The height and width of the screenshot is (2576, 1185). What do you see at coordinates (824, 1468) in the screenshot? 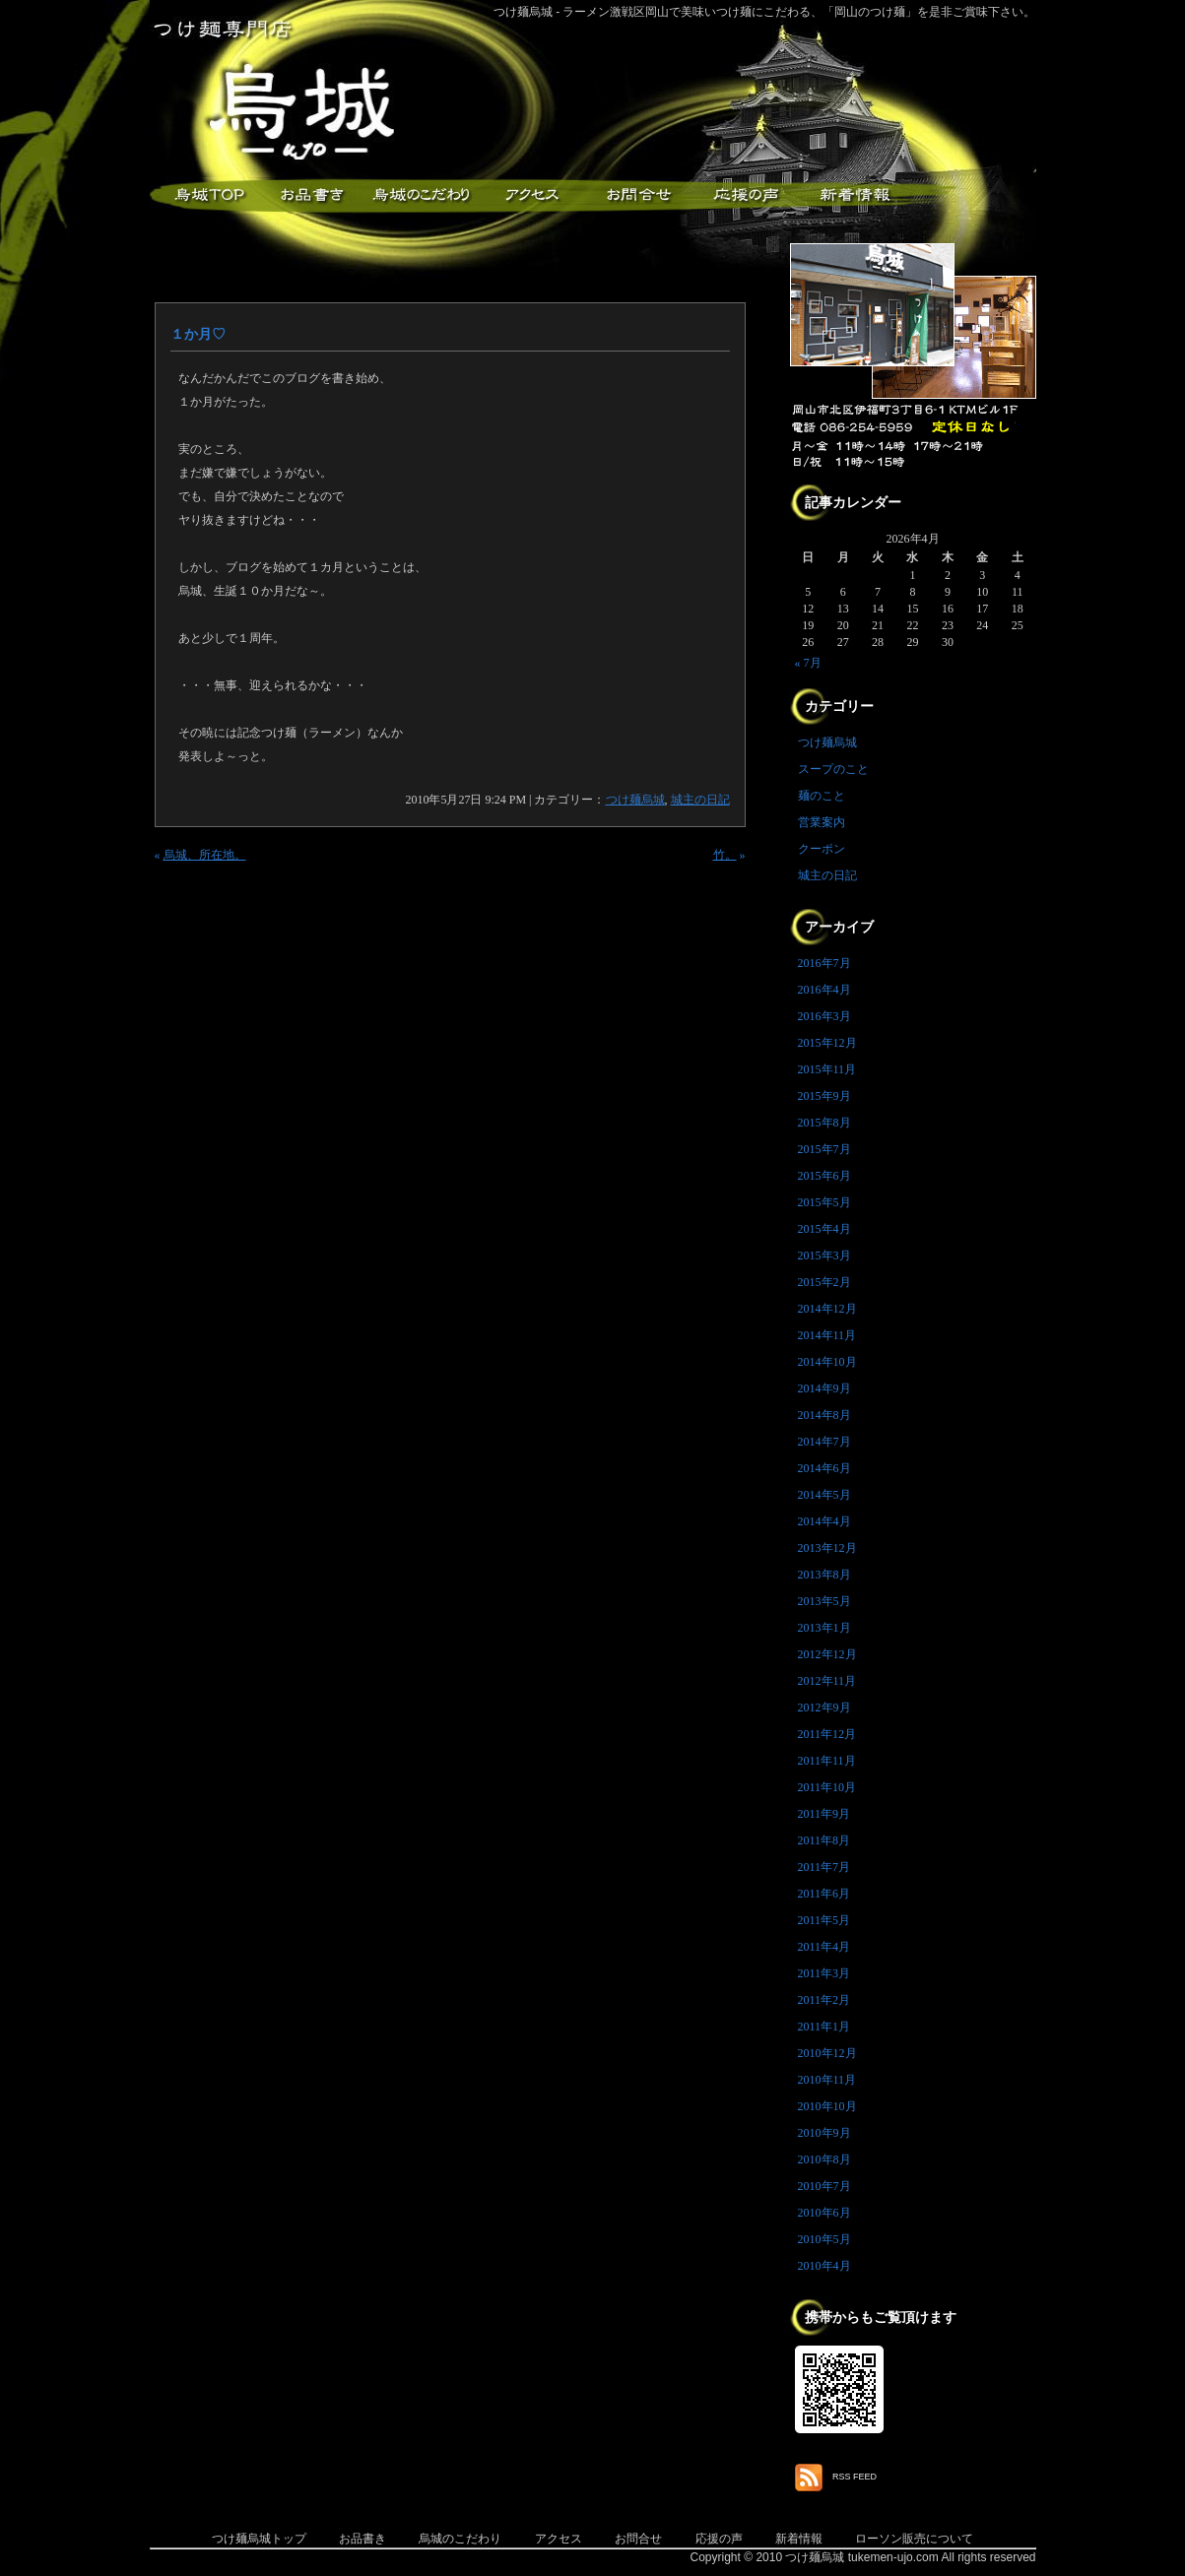
I see `2014年6月` at bounding box center [824, 1468].